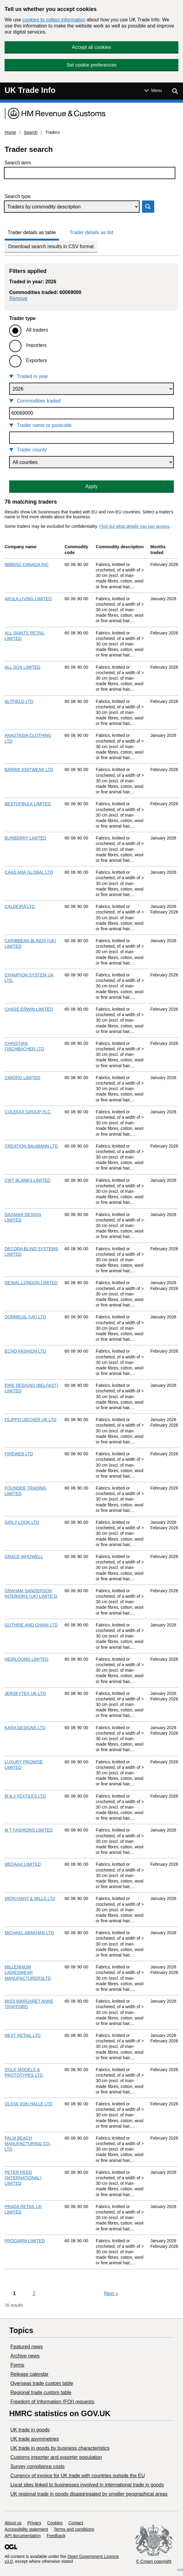 The width and height of the screenshot is (183, 2576). What do you see at coordinates (134, 526) in the screenshot?
I see `Find out what details you can access` at bounding box center [134, 526].